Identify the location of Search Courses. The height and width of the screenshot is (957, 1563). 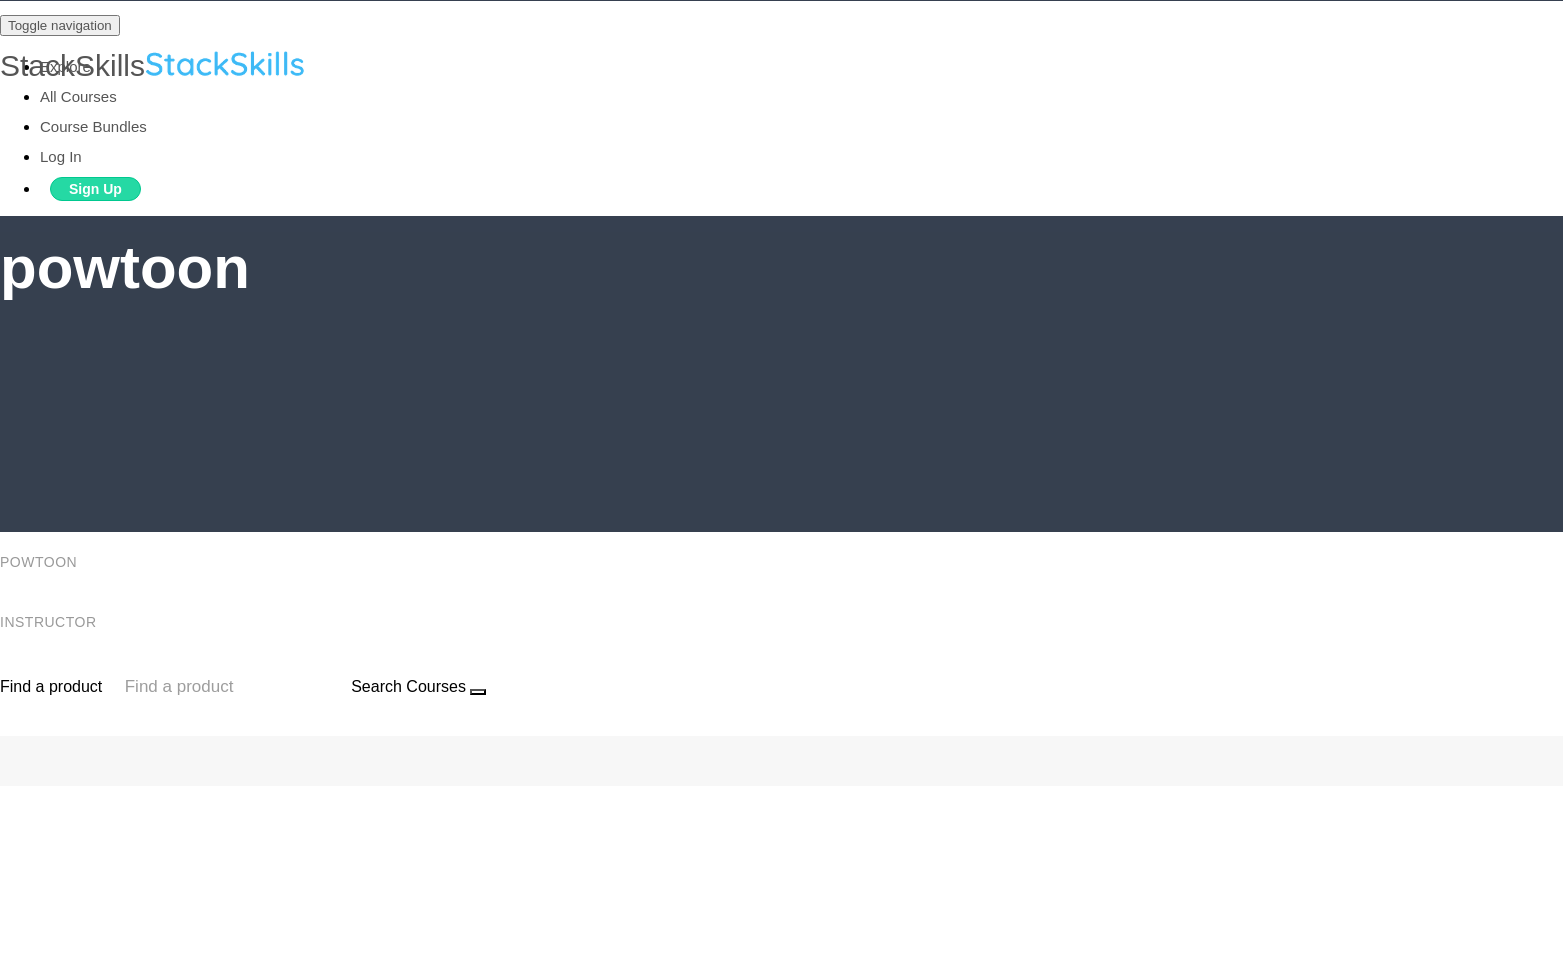
(408, 686).